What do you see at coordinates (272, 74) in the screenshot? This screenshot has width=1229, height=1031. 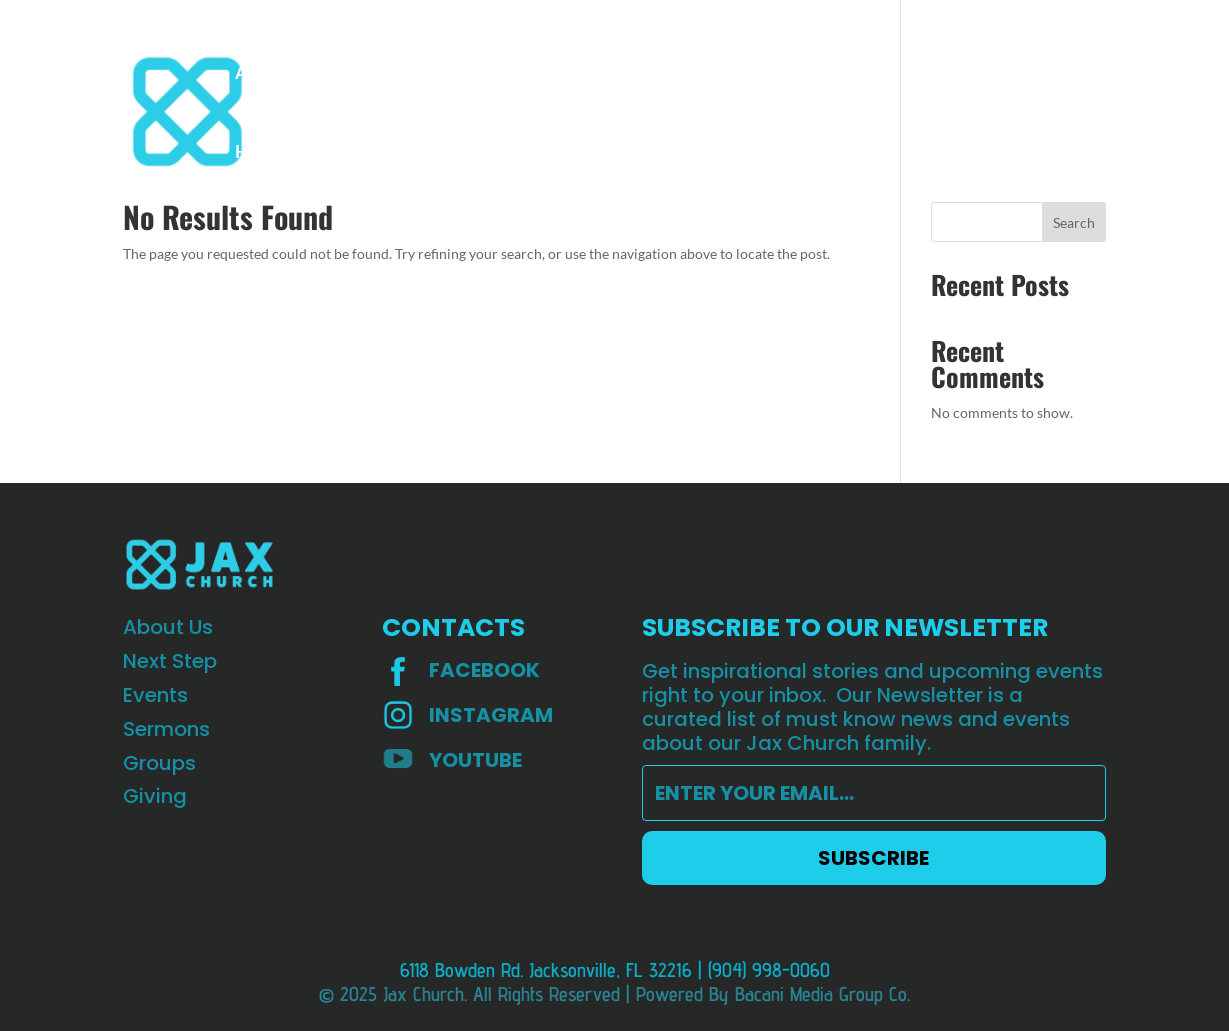 I see `About Us` at bounding box center [272, 74].